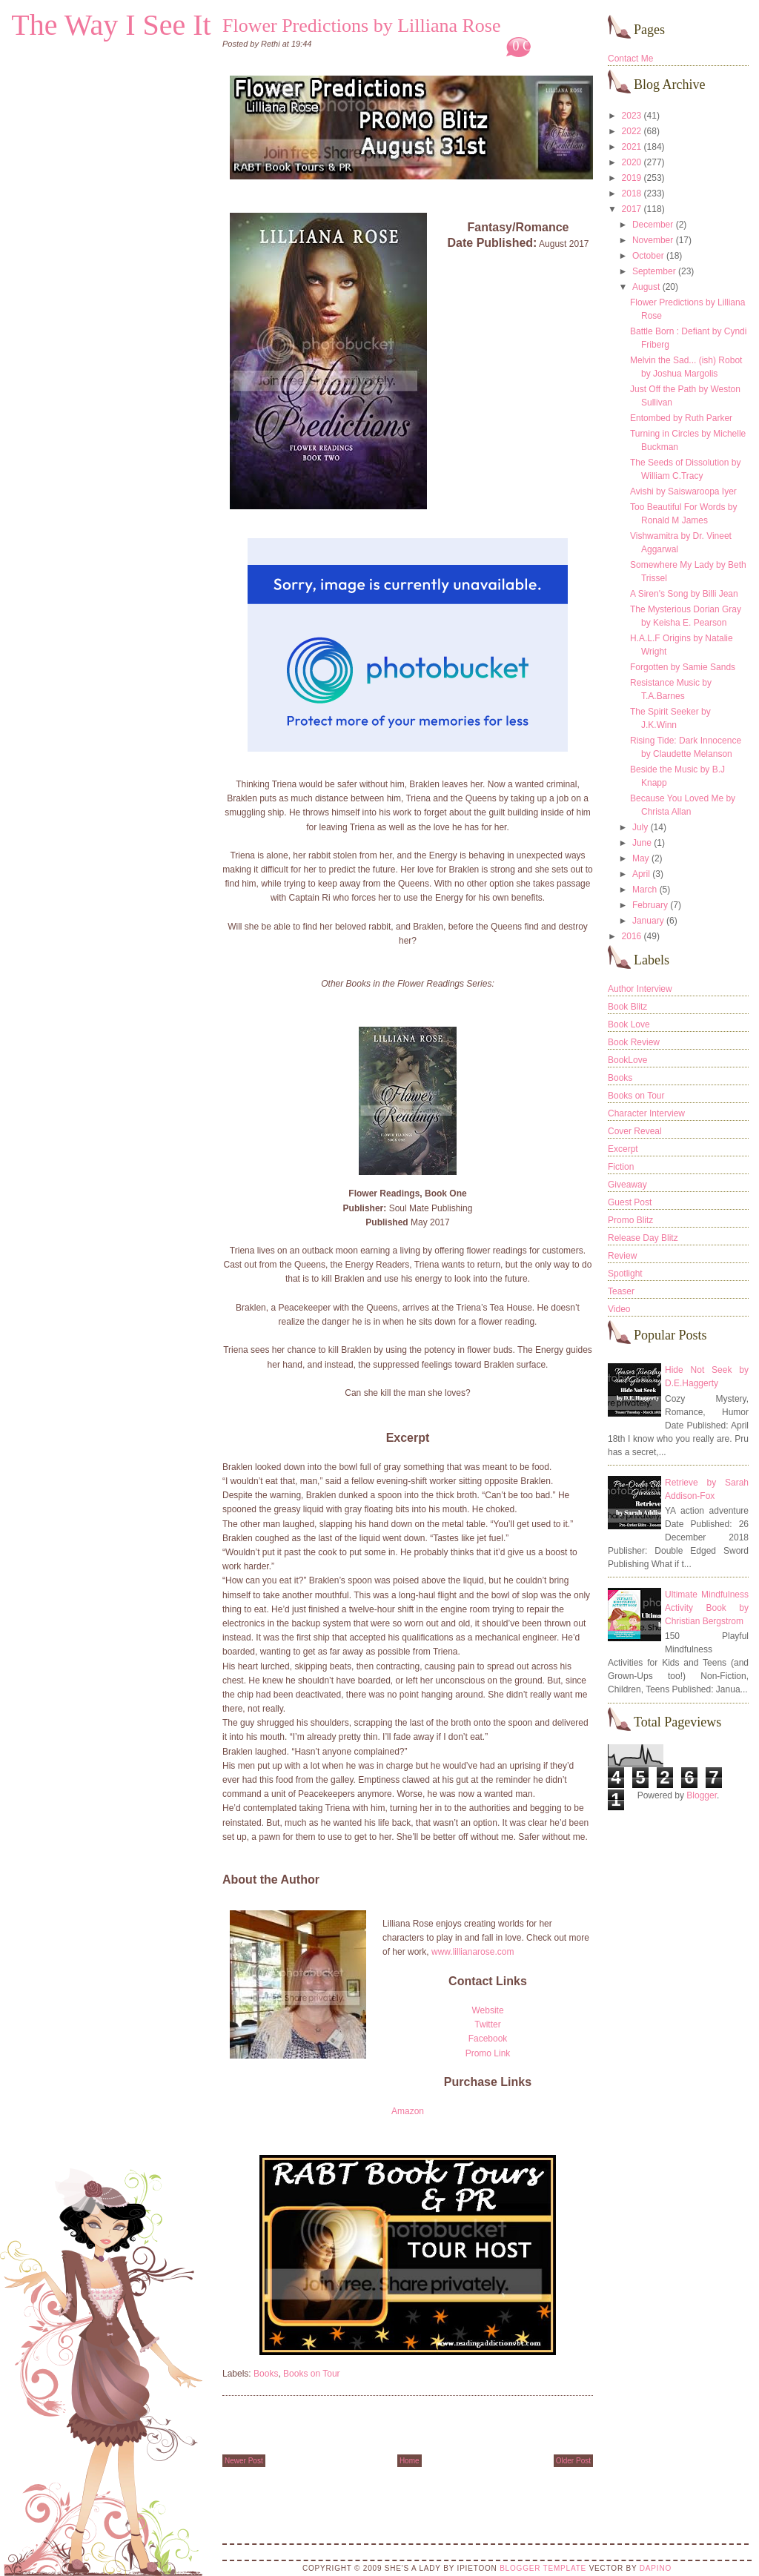 The width and height of the screenshot is (759, 2576). What do you see at coordinates (632, 147) in the screenshot?
I see `2021` at bounding box center [632, 147].